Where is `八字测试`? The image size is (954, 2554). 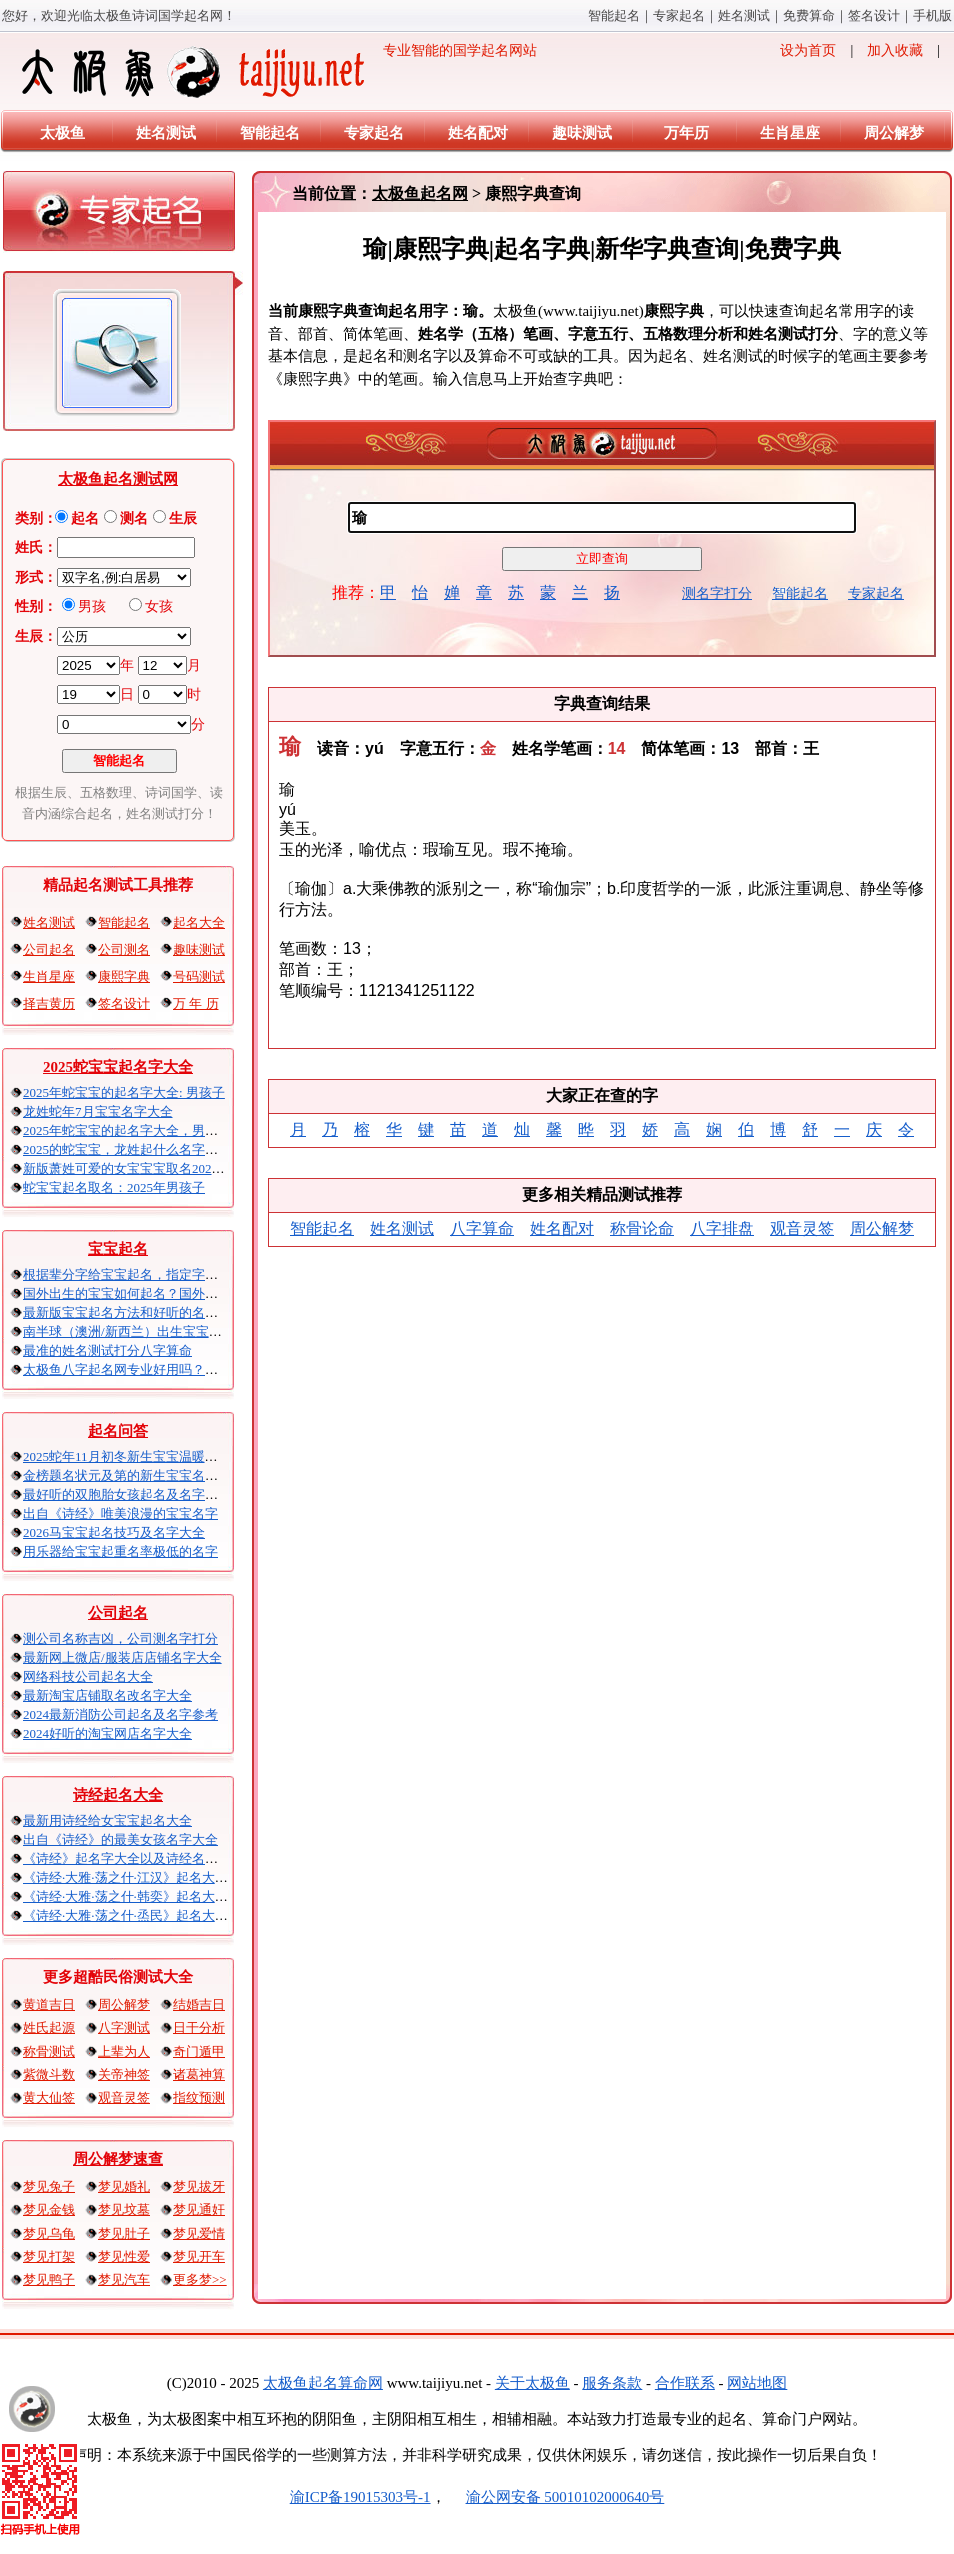
八字测试 is located at coordinates (124, 2027).